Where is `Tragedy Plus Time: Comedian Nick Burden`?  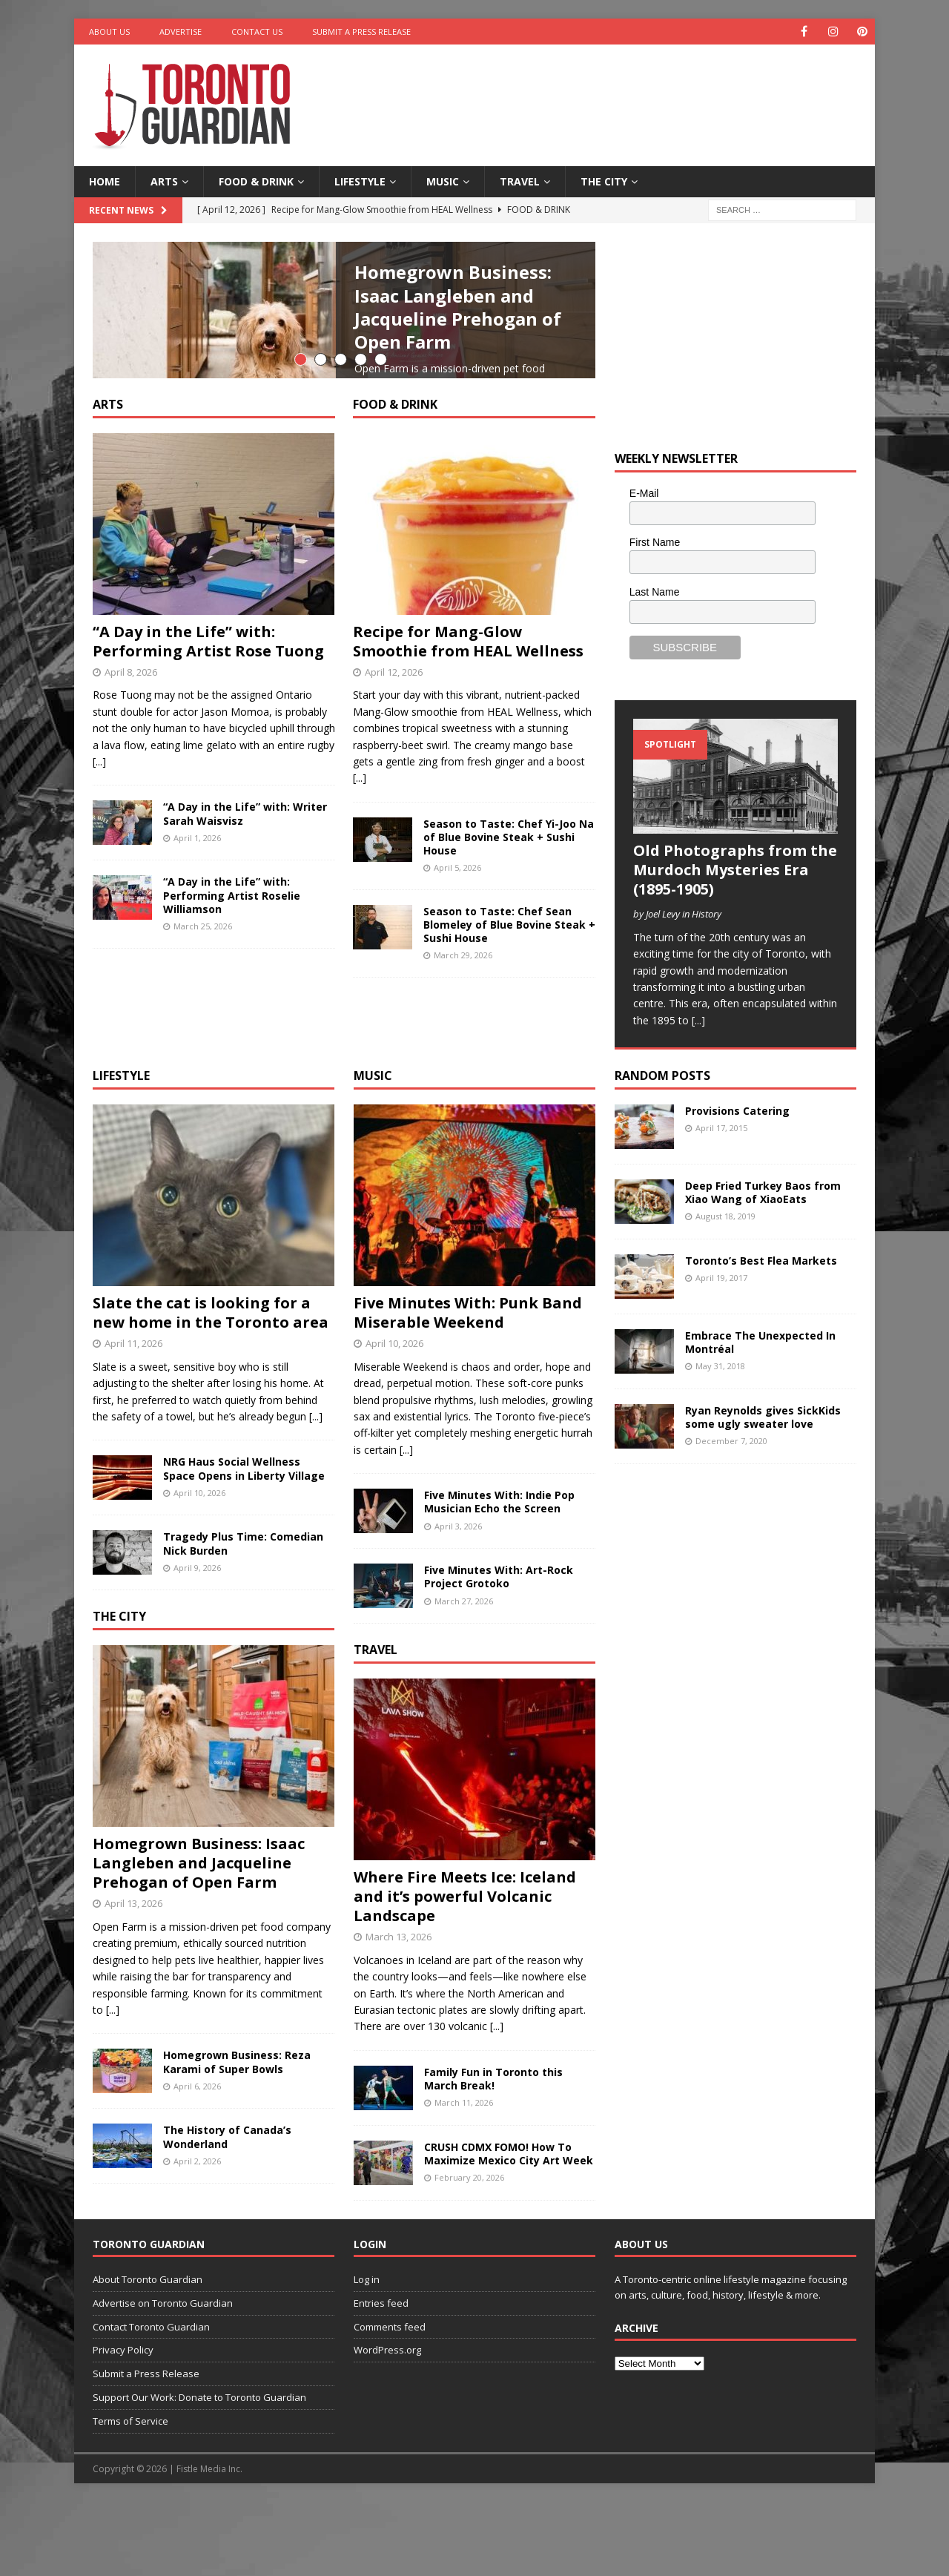
Tragedy Plus Time: Comedian Nick Burden is located at coordinates (243, 1618).